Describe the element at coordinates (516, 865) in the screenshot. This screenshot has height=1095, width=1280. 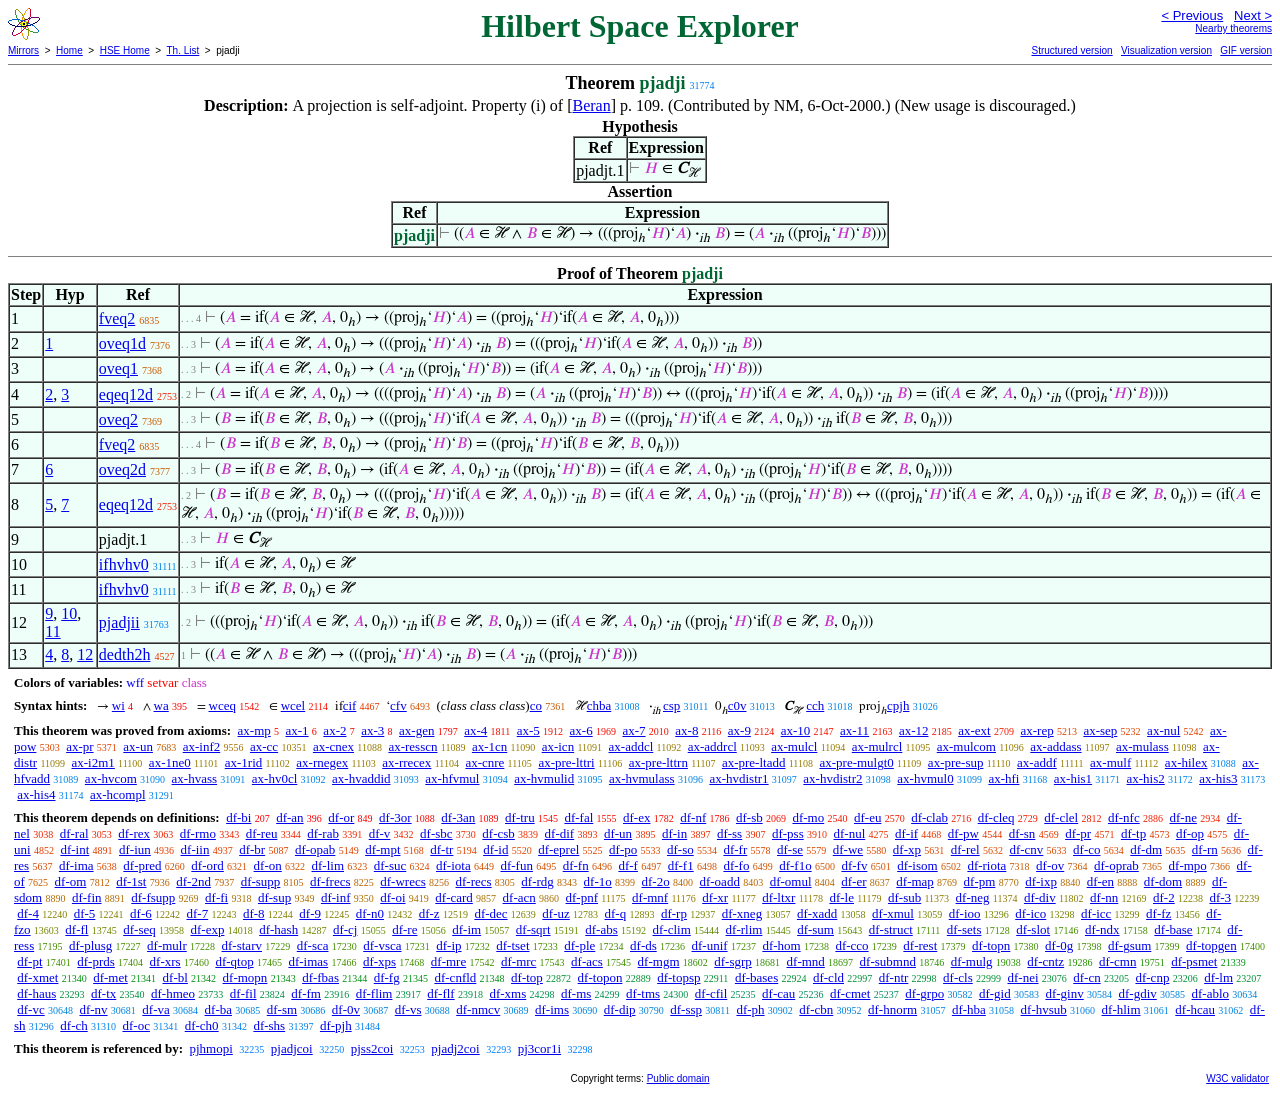
I see `df-fun` at that location.